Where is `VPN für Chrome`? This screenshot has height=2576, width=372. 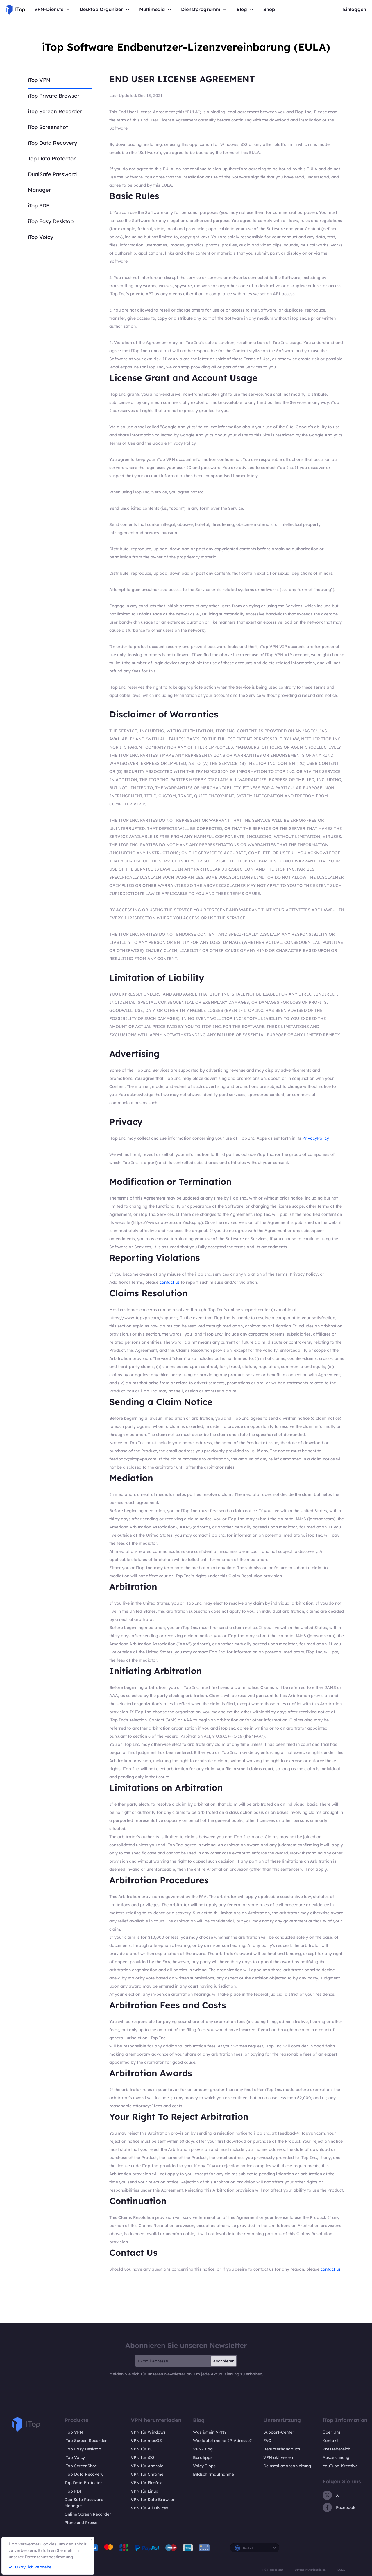 VPN für Chrome is located at coordinates (147, 2474).